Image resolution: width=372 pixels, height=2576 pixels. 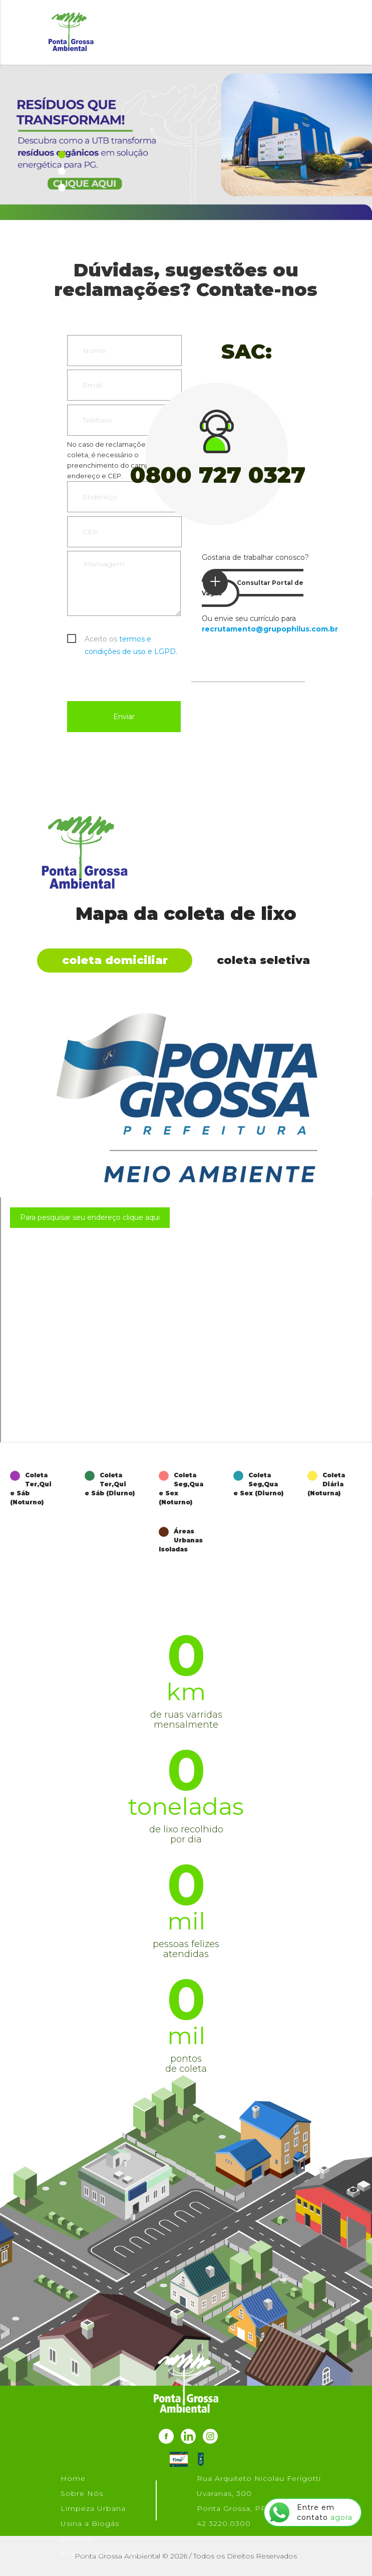 What do you see at coordinates (263, 960) in the screenshot?
I see `Coleta Seletiva` at bounding box center [263, 960].